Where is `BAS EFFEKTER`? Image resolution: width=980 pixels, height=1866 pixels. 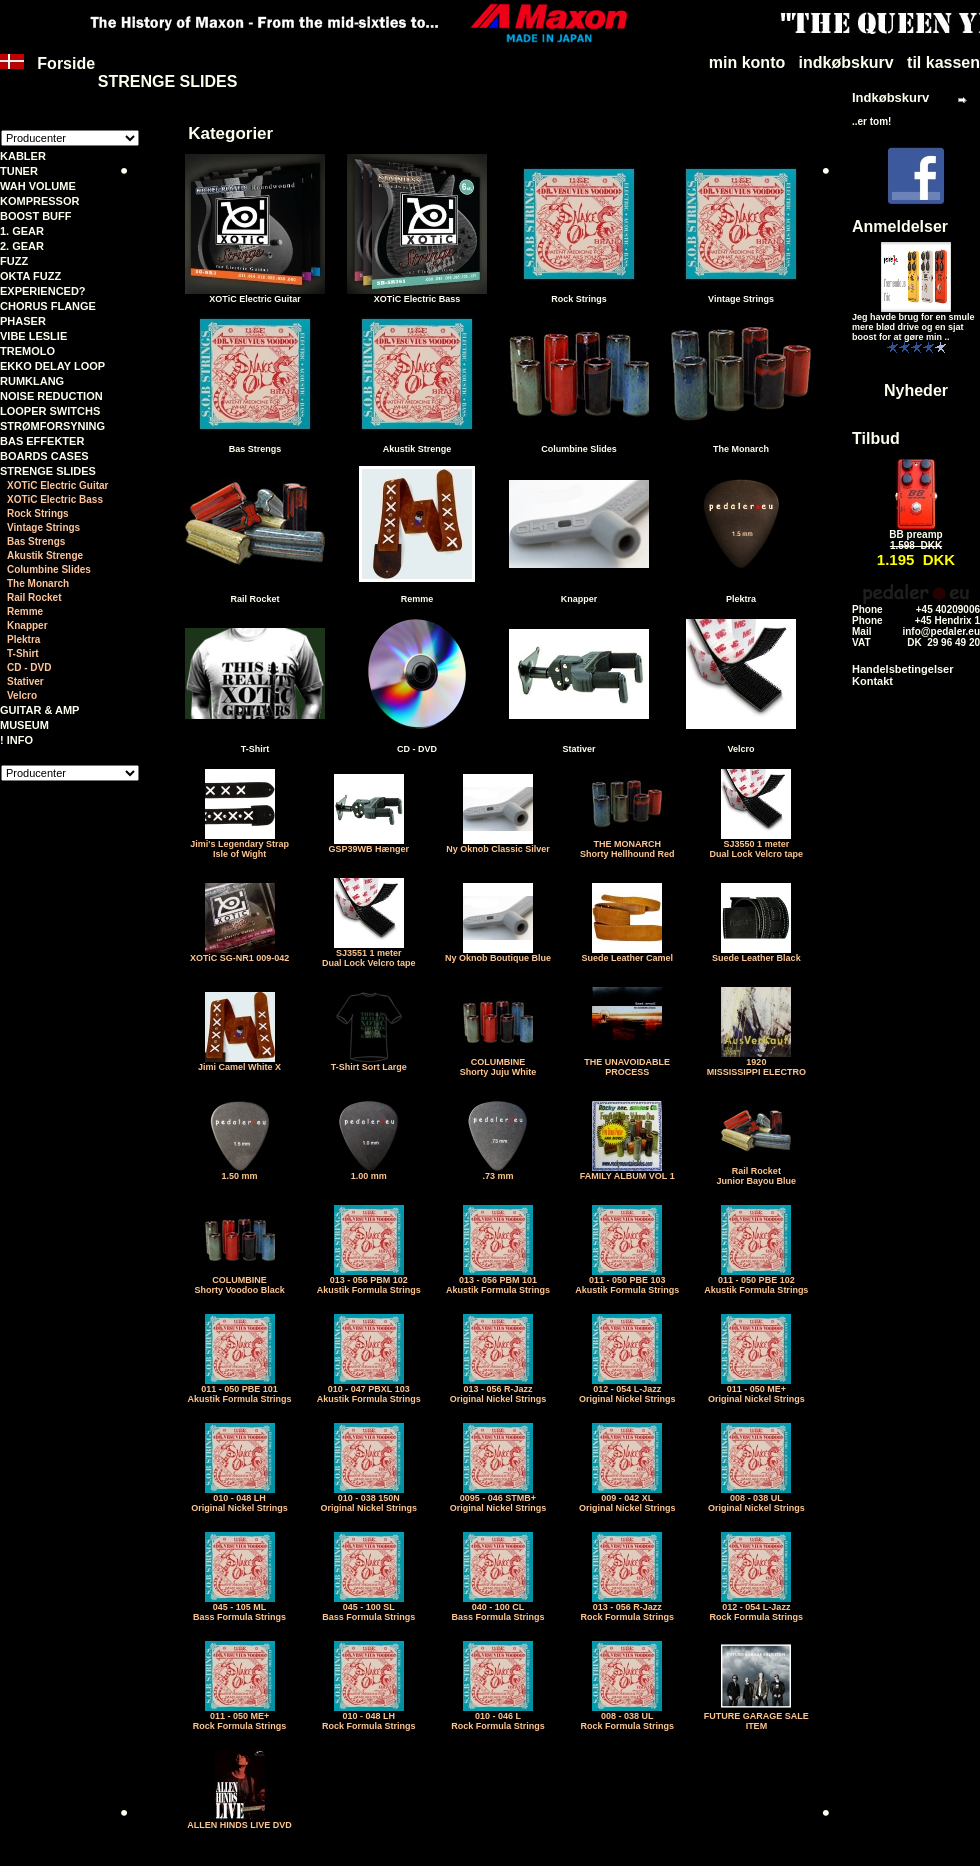
BAS EFFEKTER is located at coordinates (42, 441).